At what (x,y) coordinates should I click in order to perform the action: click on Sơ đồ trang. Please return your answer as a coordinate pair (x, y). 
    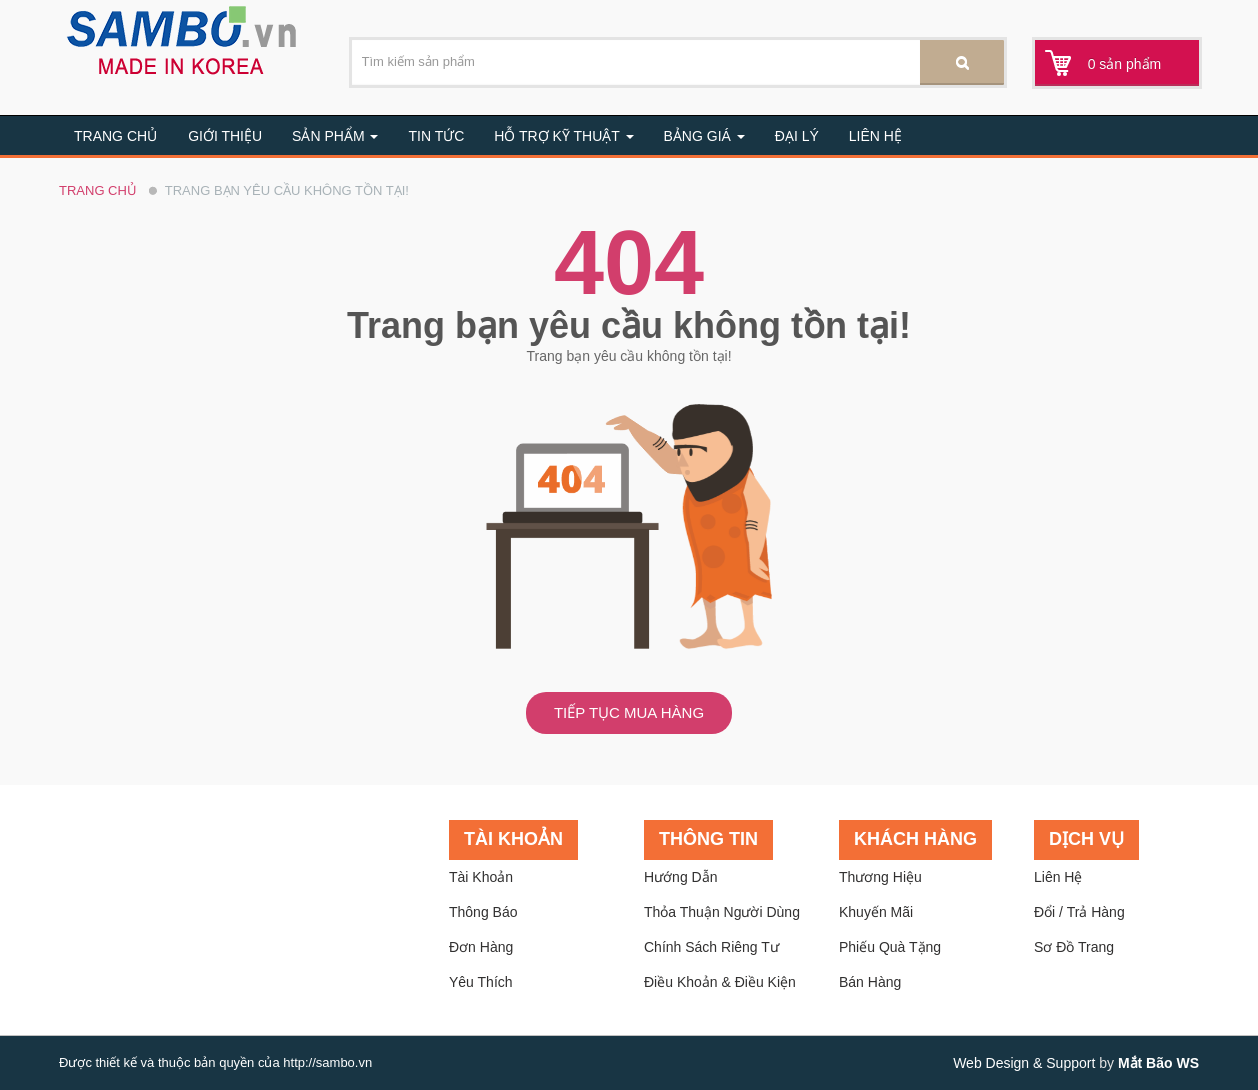
    Looking at the image, I should click on (1074, 947).